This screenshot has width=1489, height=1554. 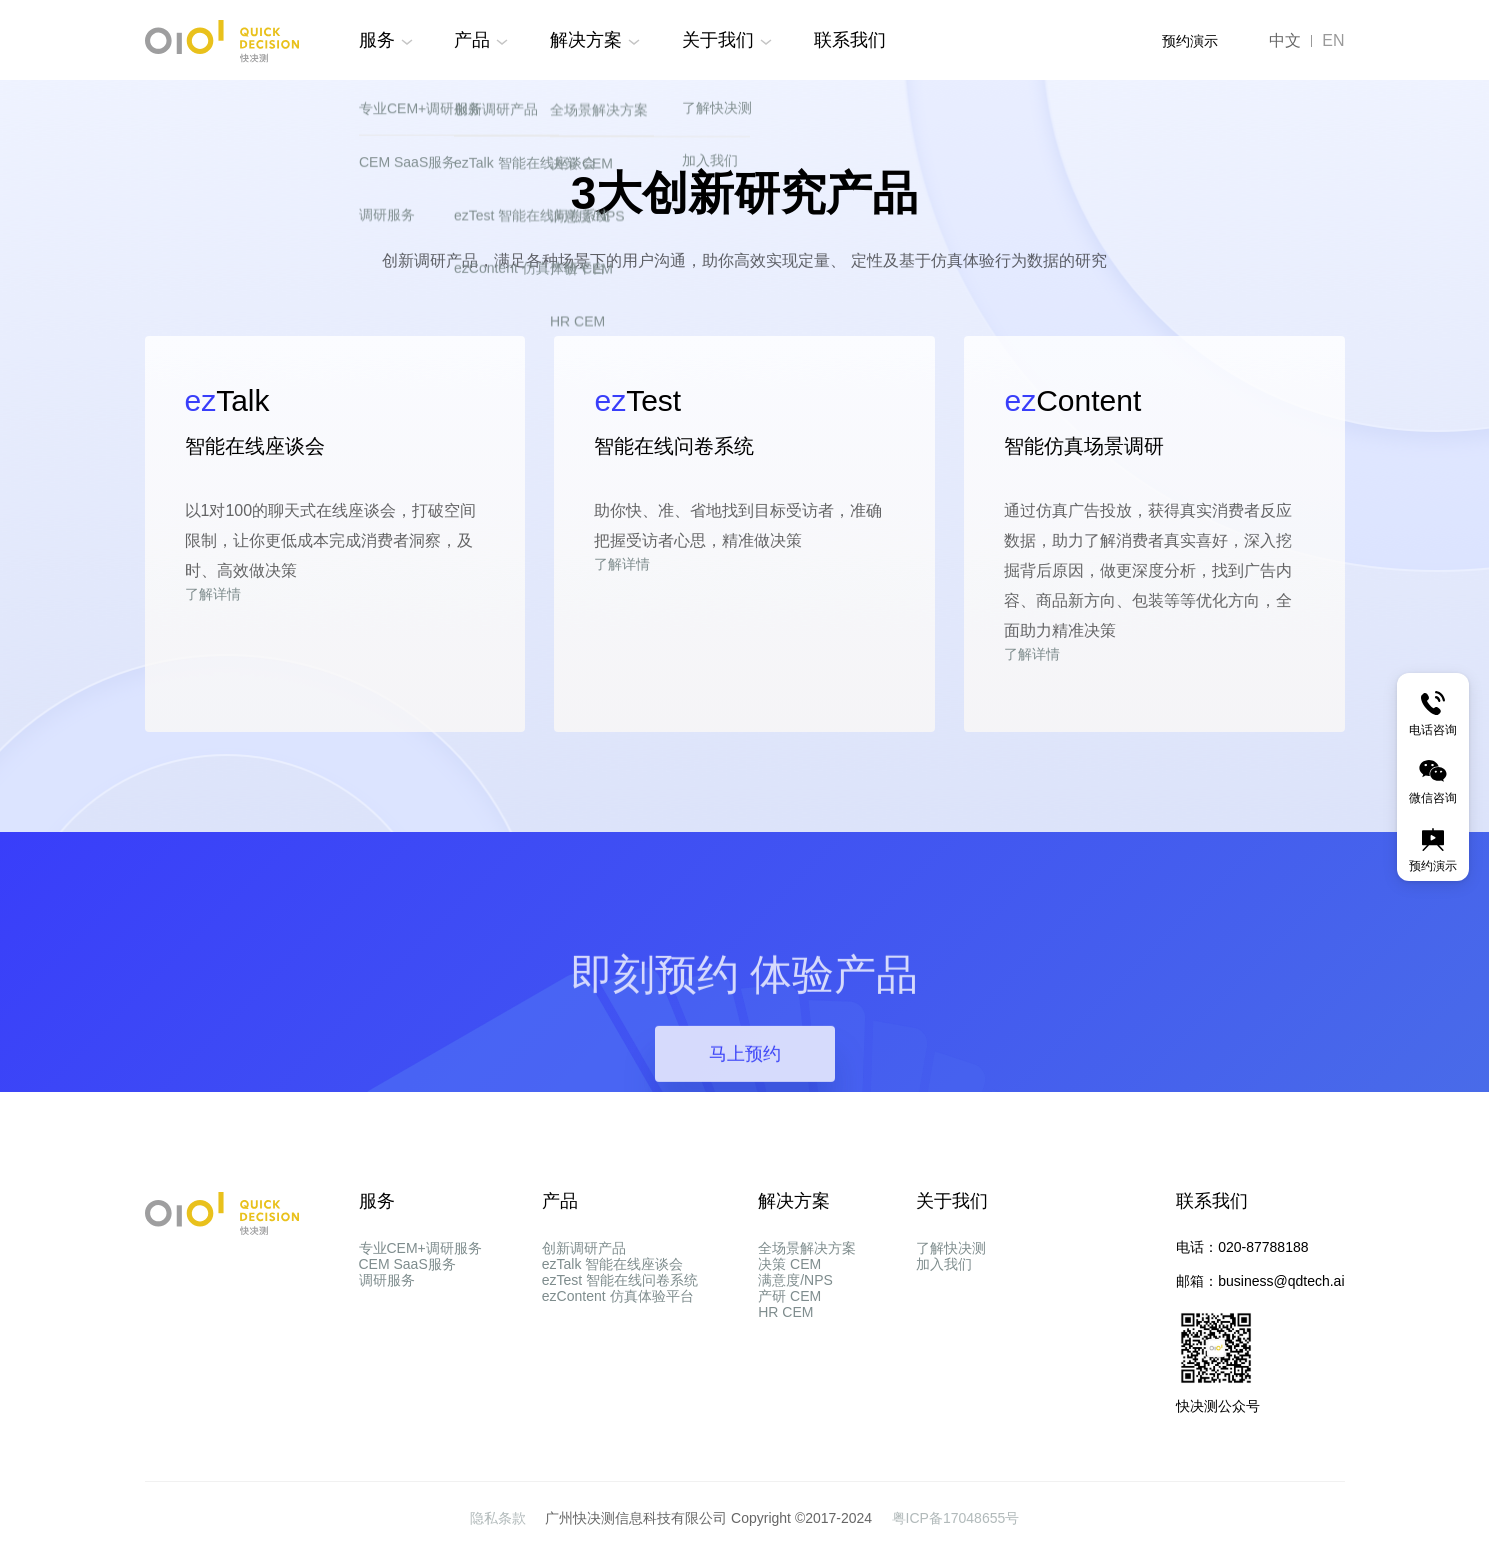 I want to click on ezTalk 智能在线座谈会, so click(x=613, y=1284).